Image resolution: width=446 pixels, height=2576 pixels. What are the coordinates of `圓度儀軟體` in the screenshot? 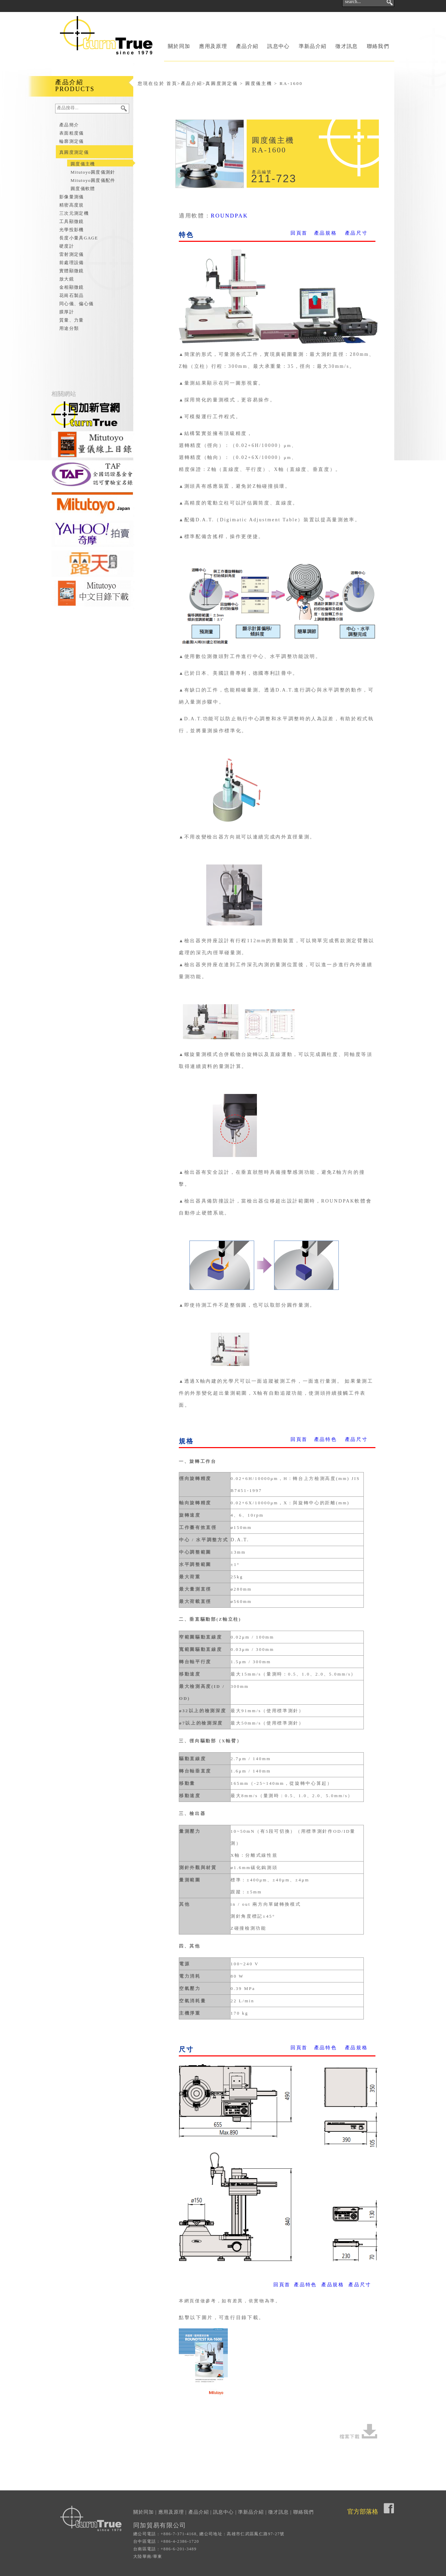 It's located at (83, 188).